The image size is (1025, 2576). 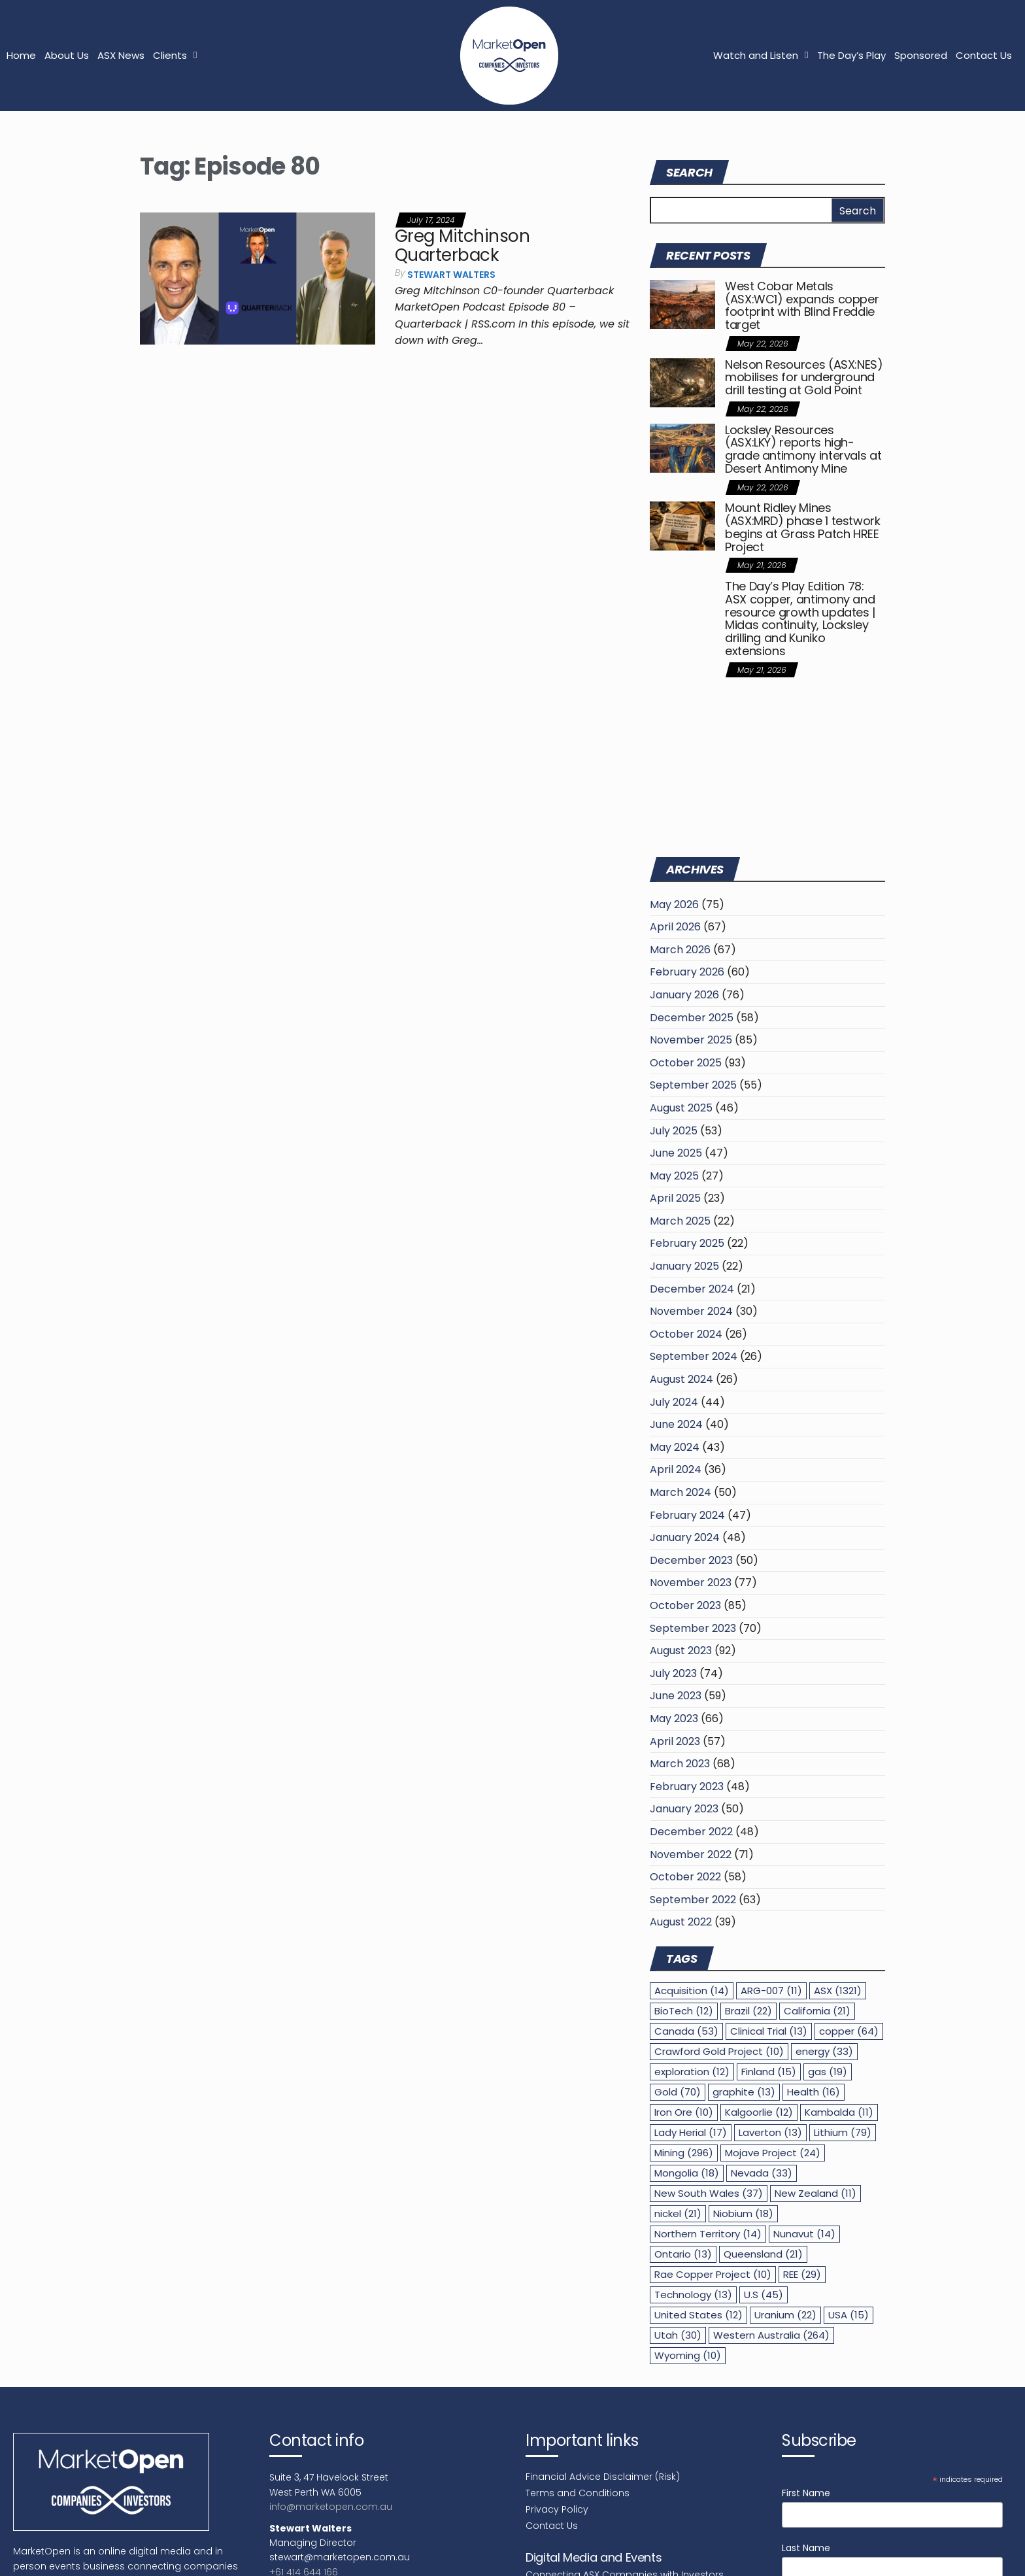 I want to click on Queensland [Queensland (21 items)], so click(x=763, y=2254).